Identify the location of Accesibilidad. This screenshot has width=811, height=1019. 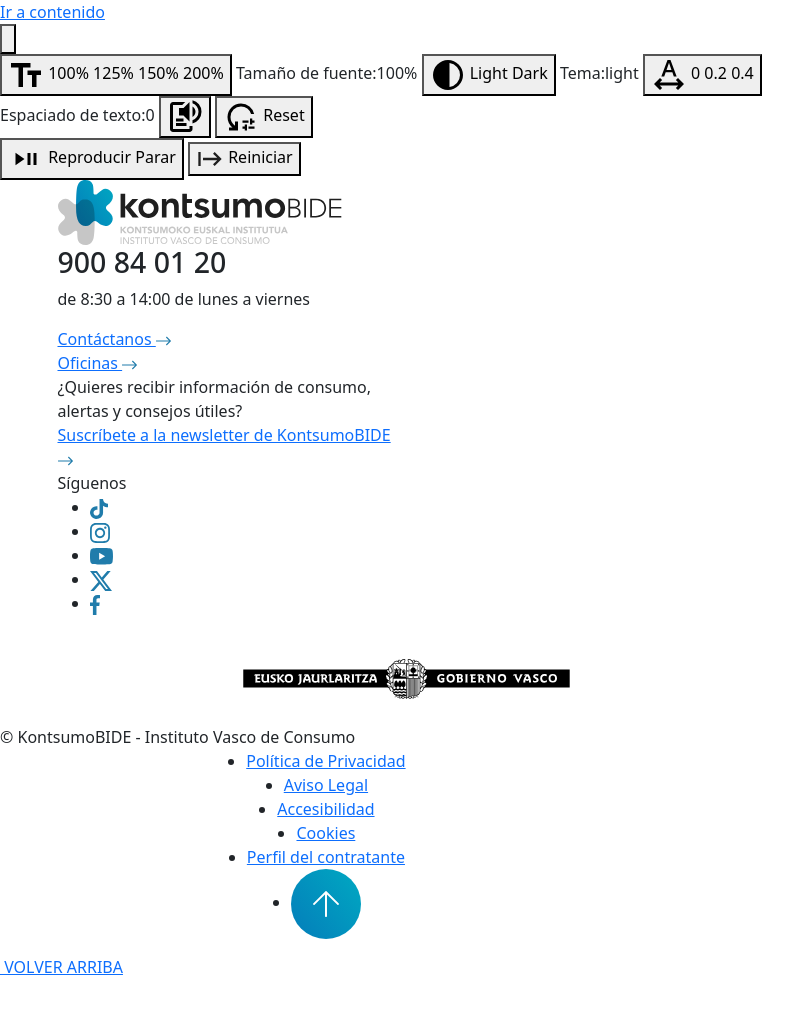
(325, 809).